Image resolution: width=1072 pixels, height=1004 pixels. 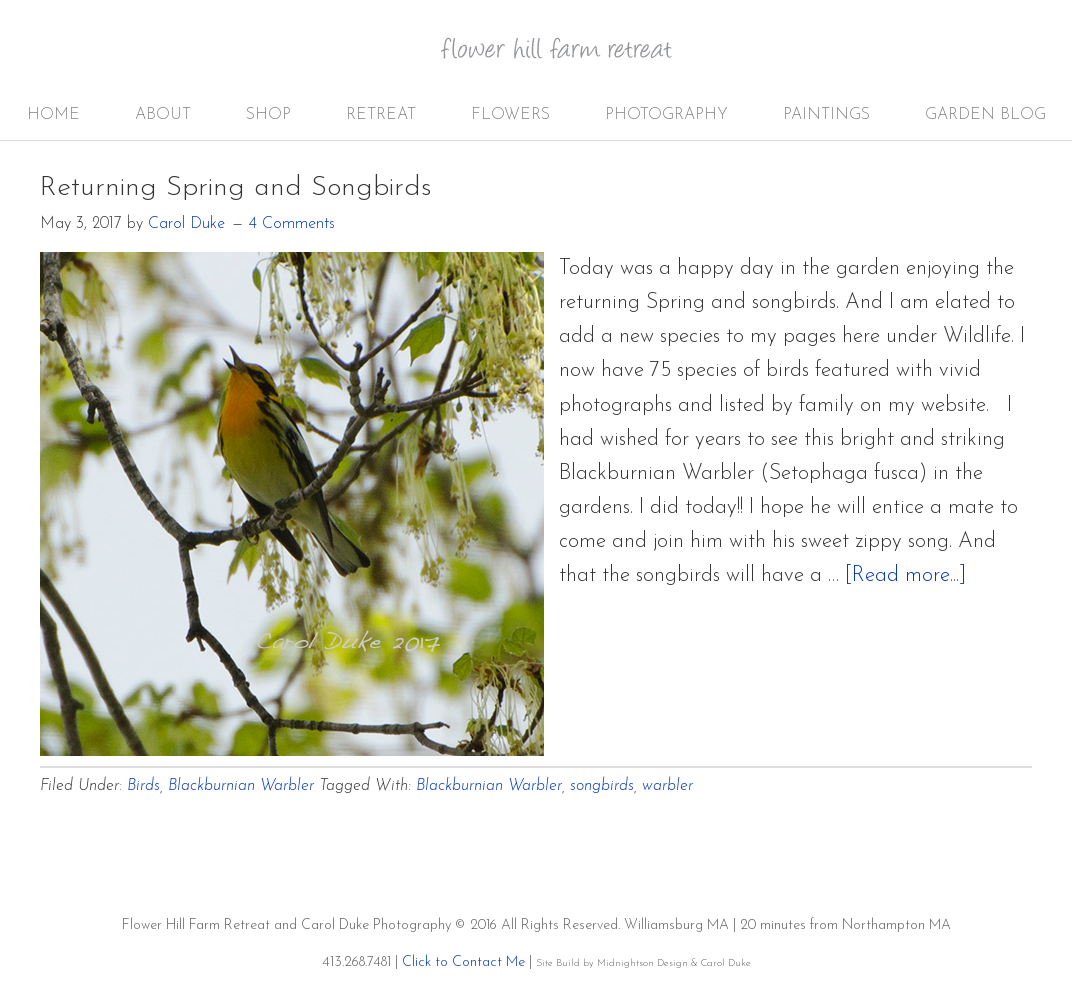 I want to click on 4 Comments, so click(x=292, y=224).